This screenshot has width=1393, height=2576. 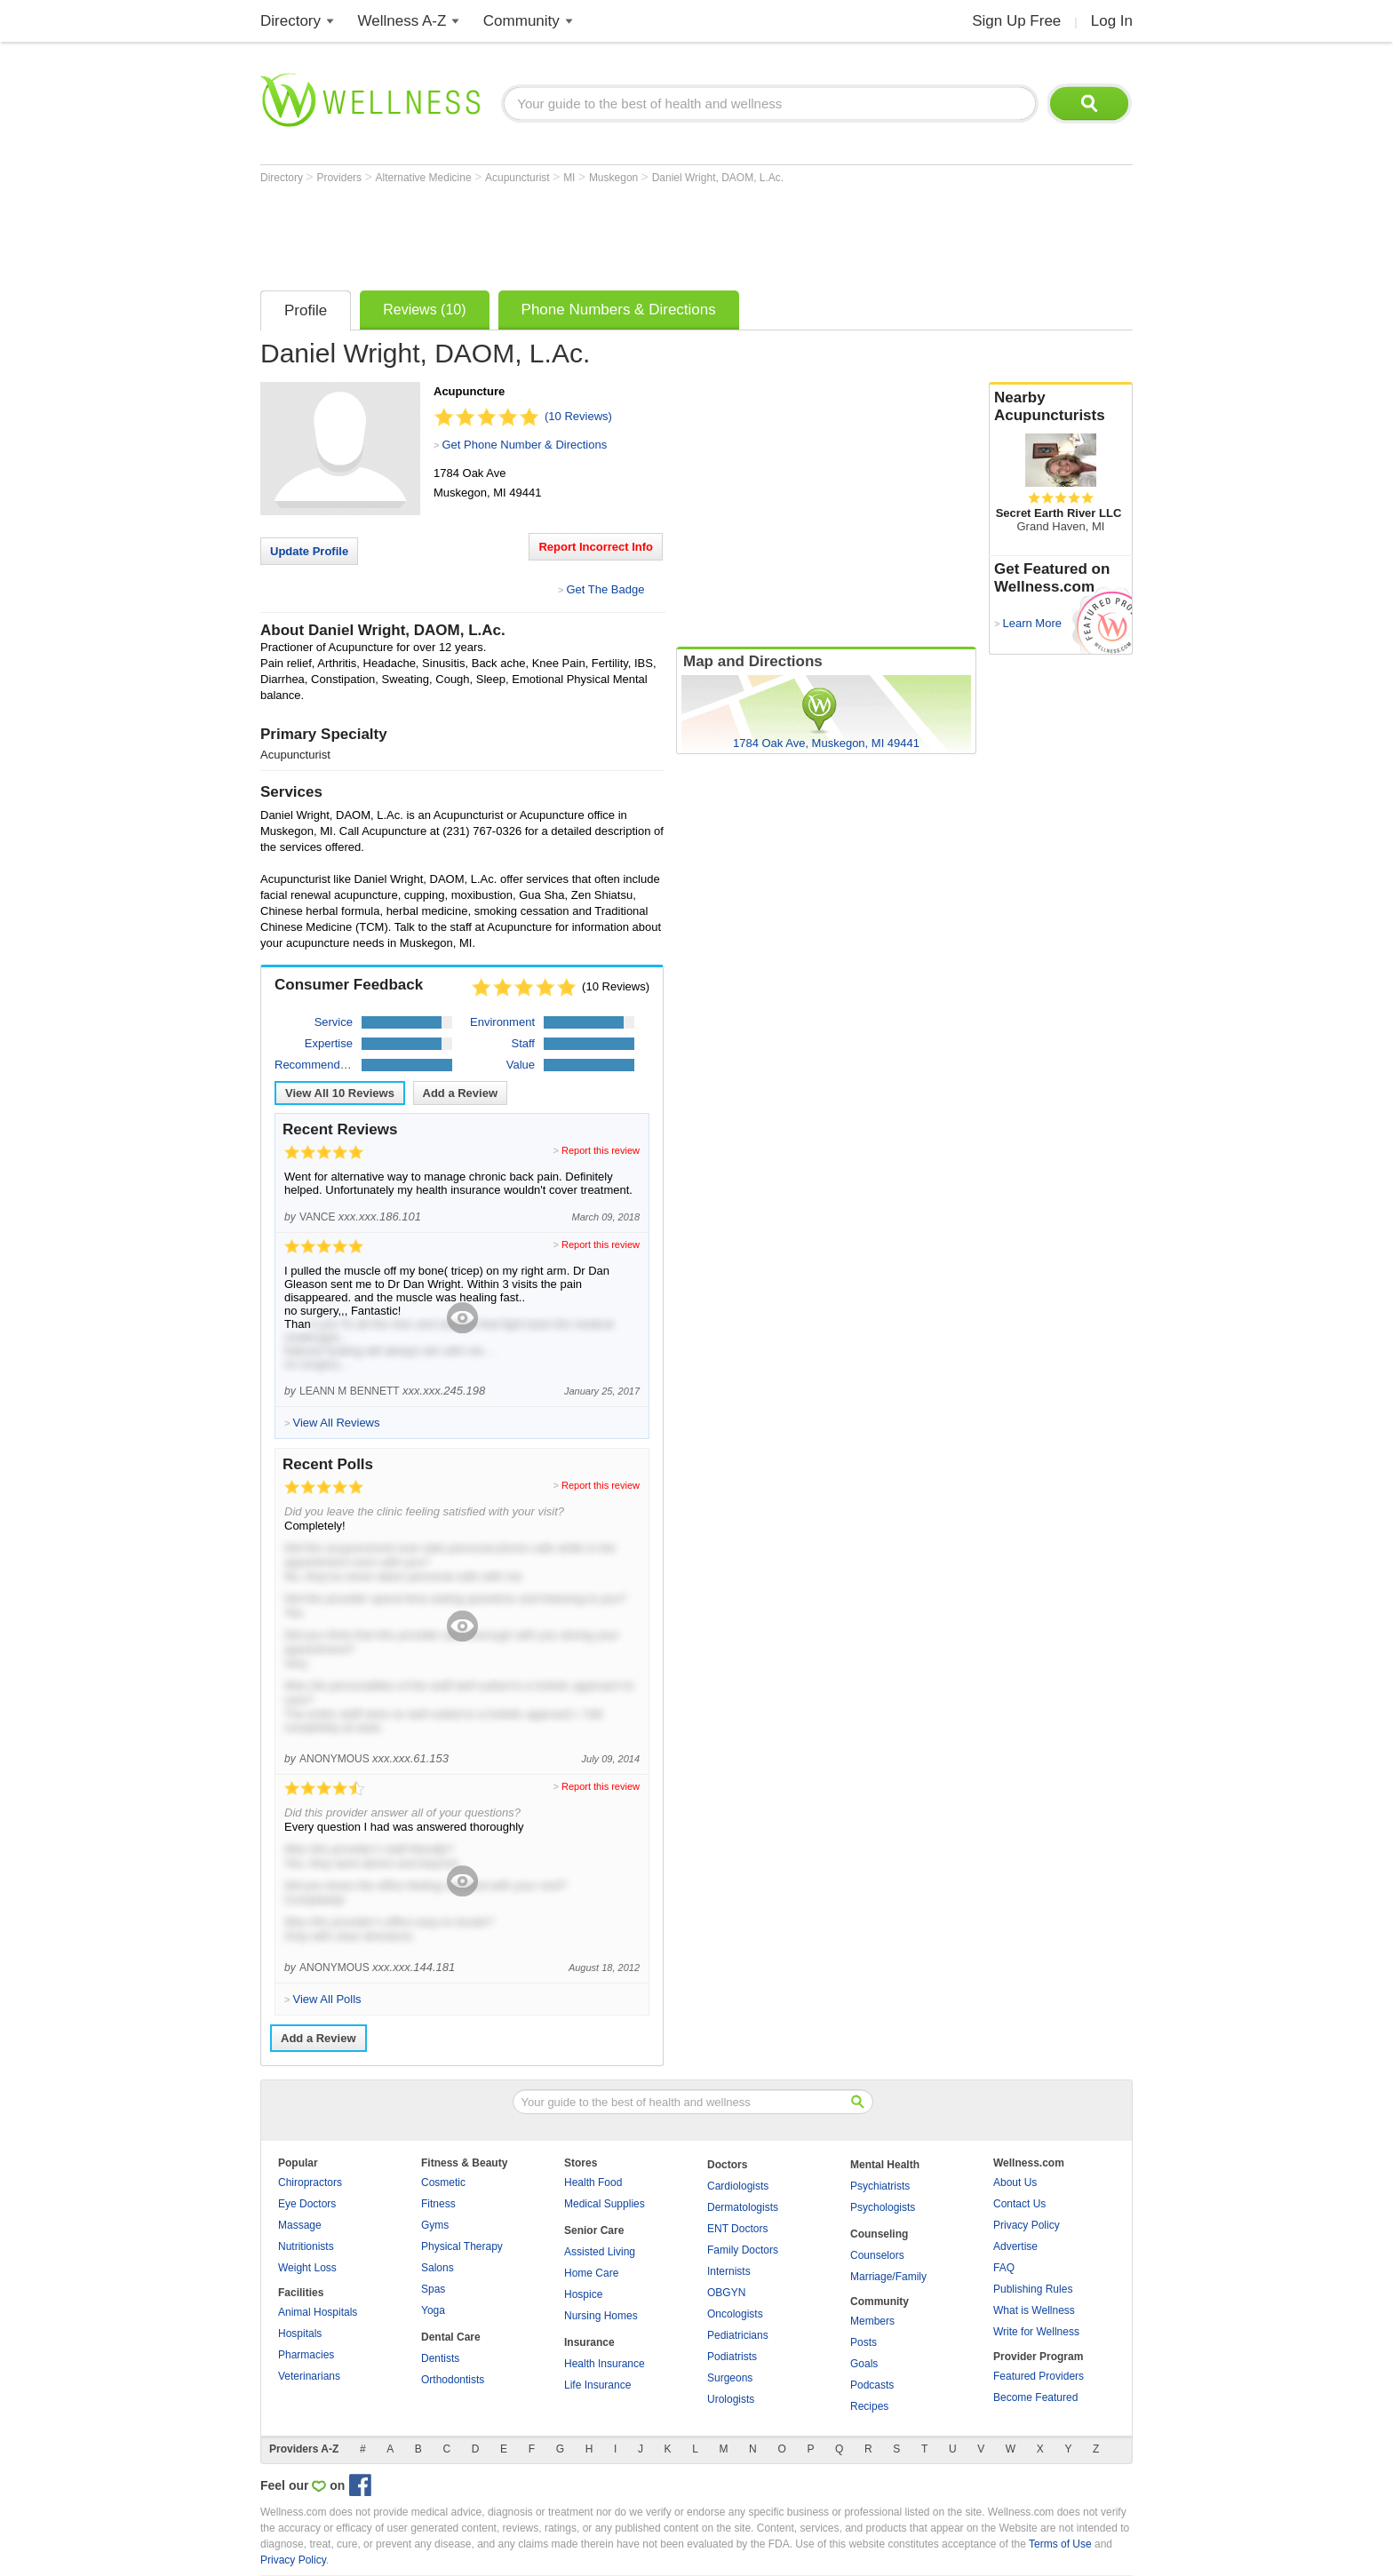 What do you see at coordinates (306, 2355) in the screenshot?
I see `Pharmacies` at bounding box center [306, 2355].